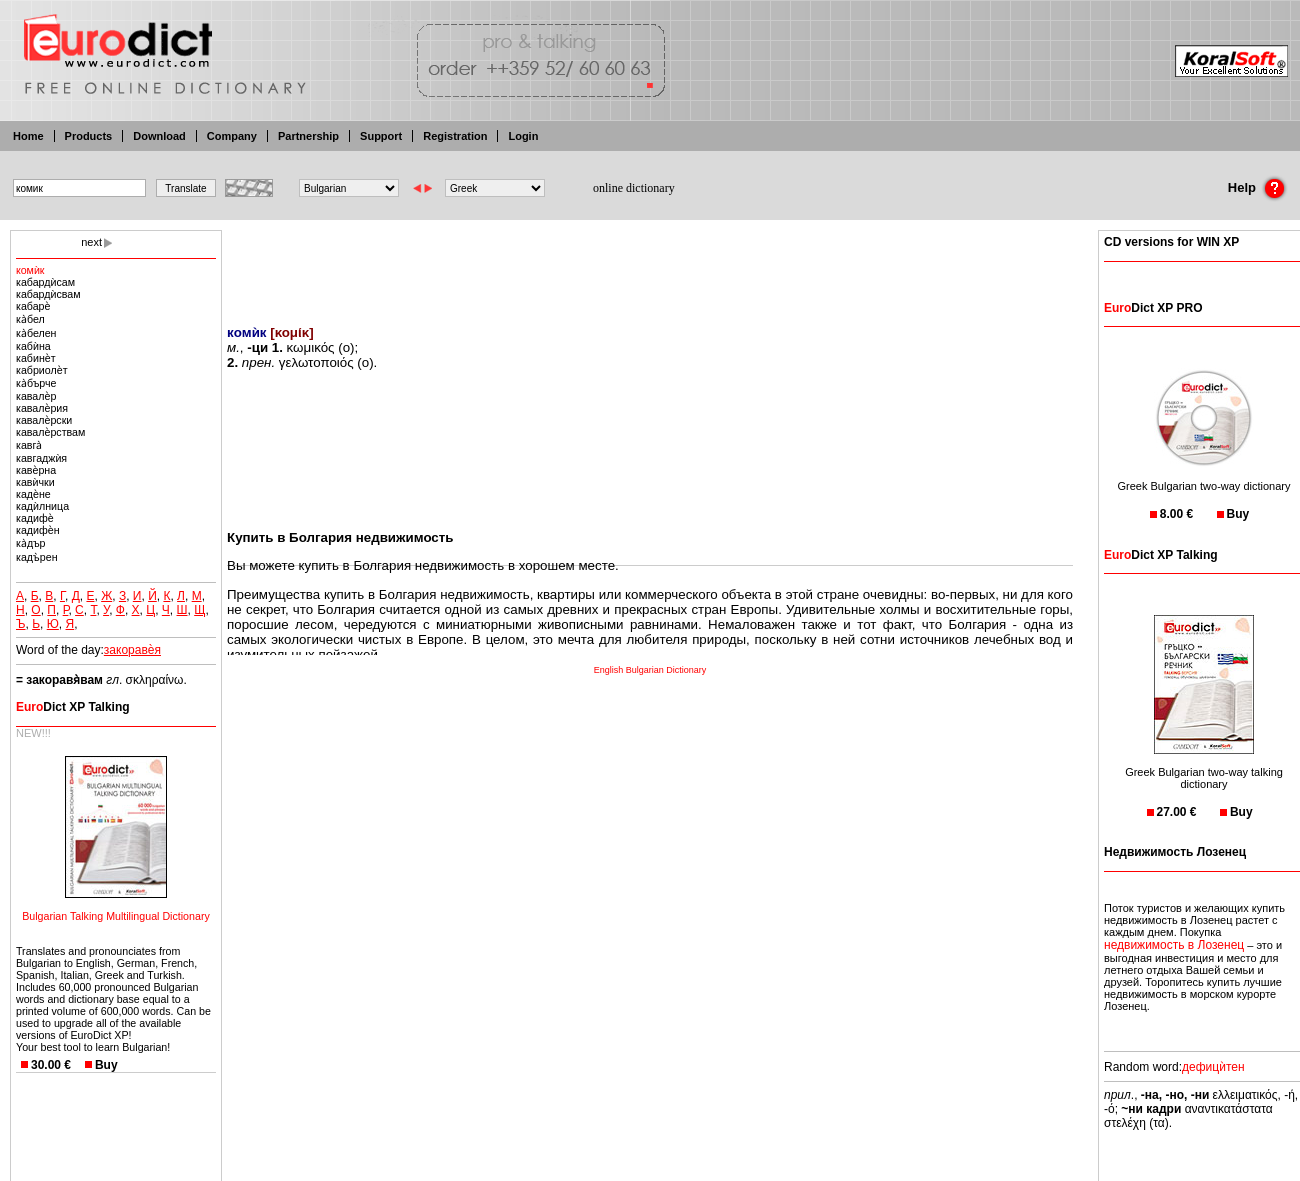 The width and height of the screenshot is (1300, 1181). Describe the element at coordinates (30, 270) in the screenshot. I see `кoмѝк` at that location.